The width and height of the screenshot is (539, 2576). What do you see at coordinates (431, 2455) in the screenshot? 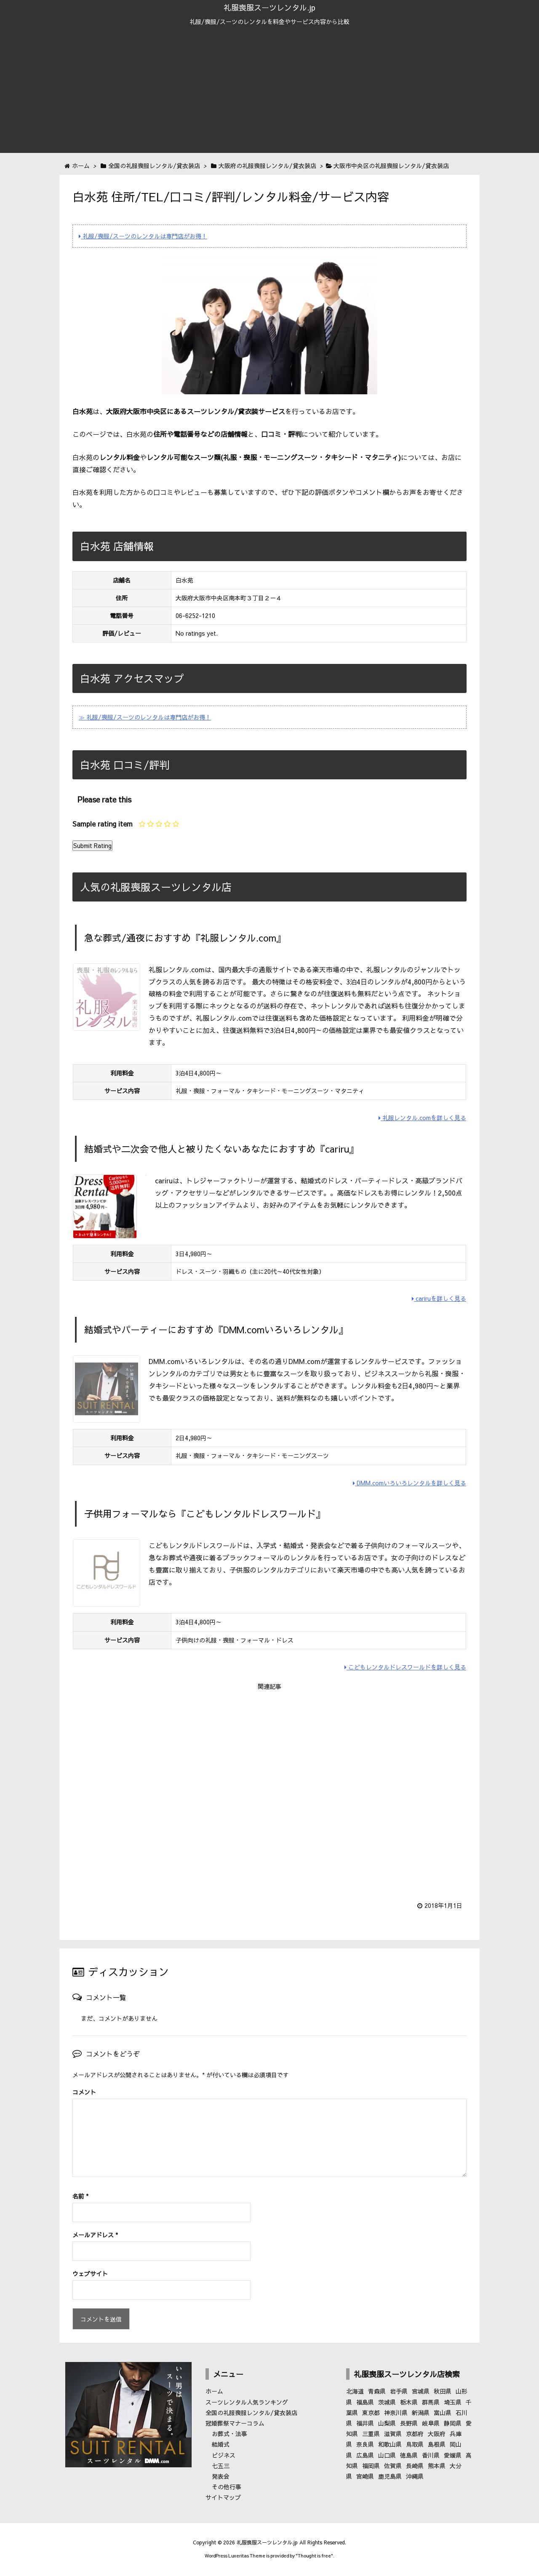
I see `香川県` at bounding box center [431, 2455].